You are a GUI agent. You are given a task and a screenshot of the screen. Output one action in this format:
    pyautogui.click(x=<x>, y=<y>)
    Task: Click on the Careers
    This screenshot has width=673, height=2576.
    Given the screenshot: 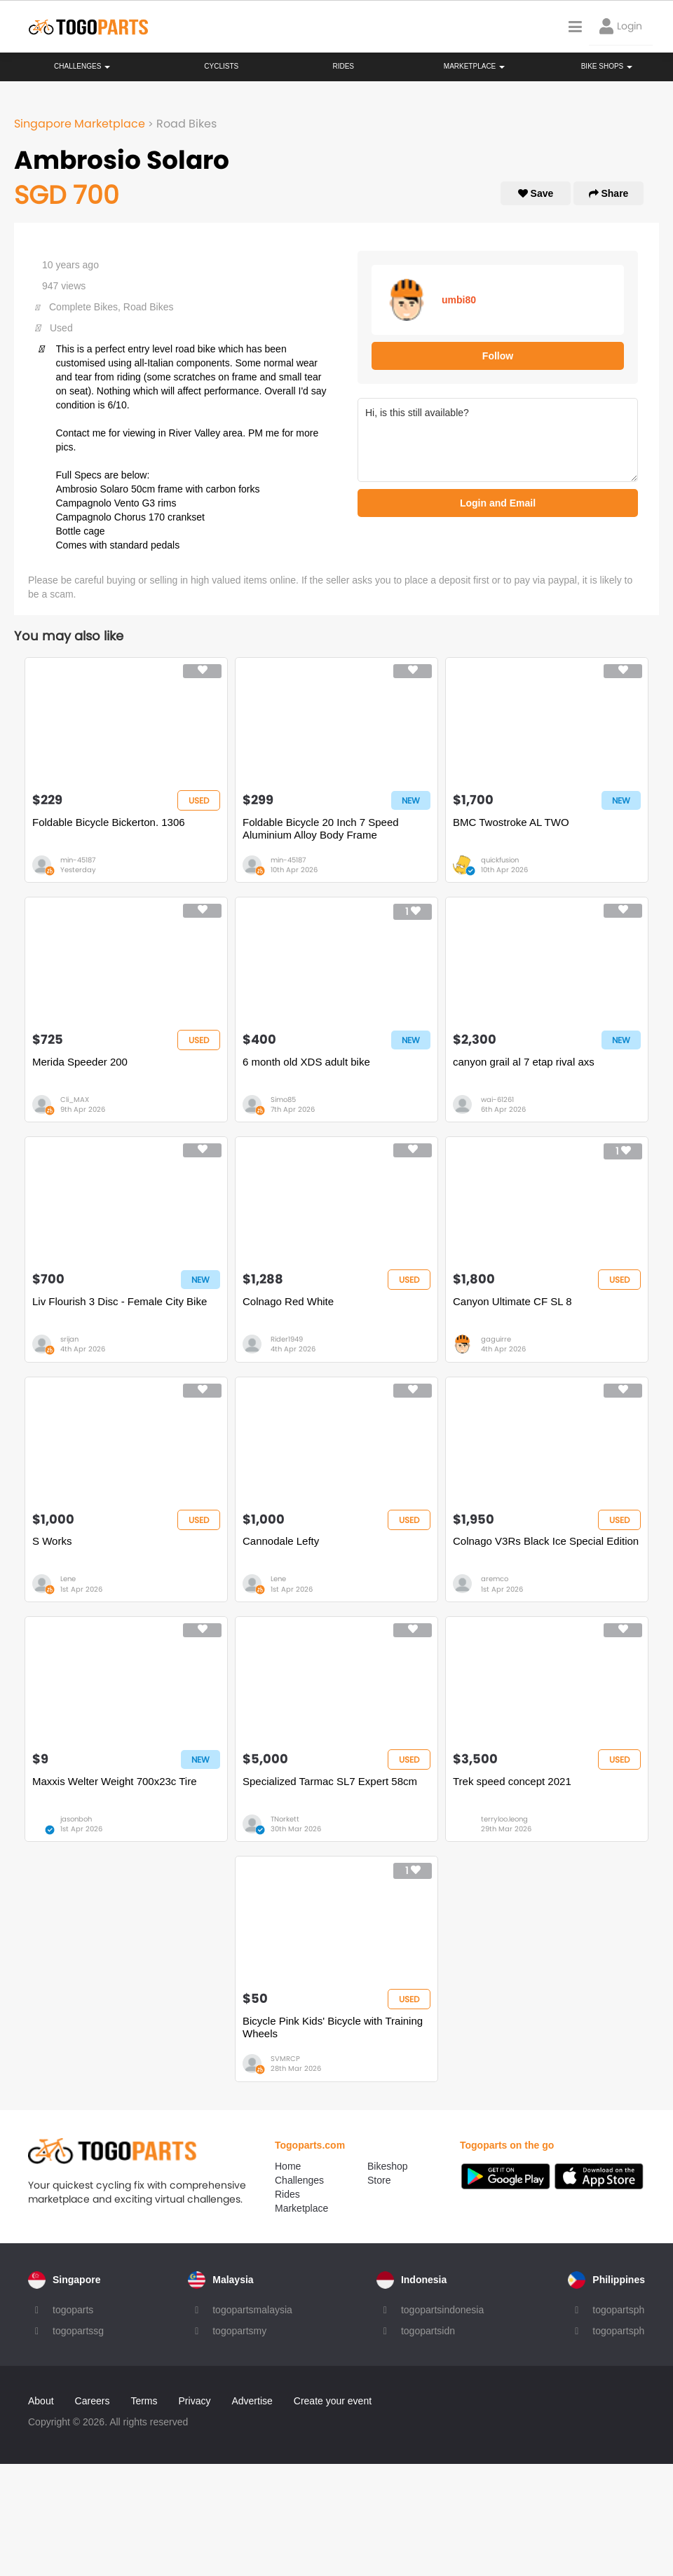 What is the action you would take?
    pyautogui.click(x=92, y=2400)
    